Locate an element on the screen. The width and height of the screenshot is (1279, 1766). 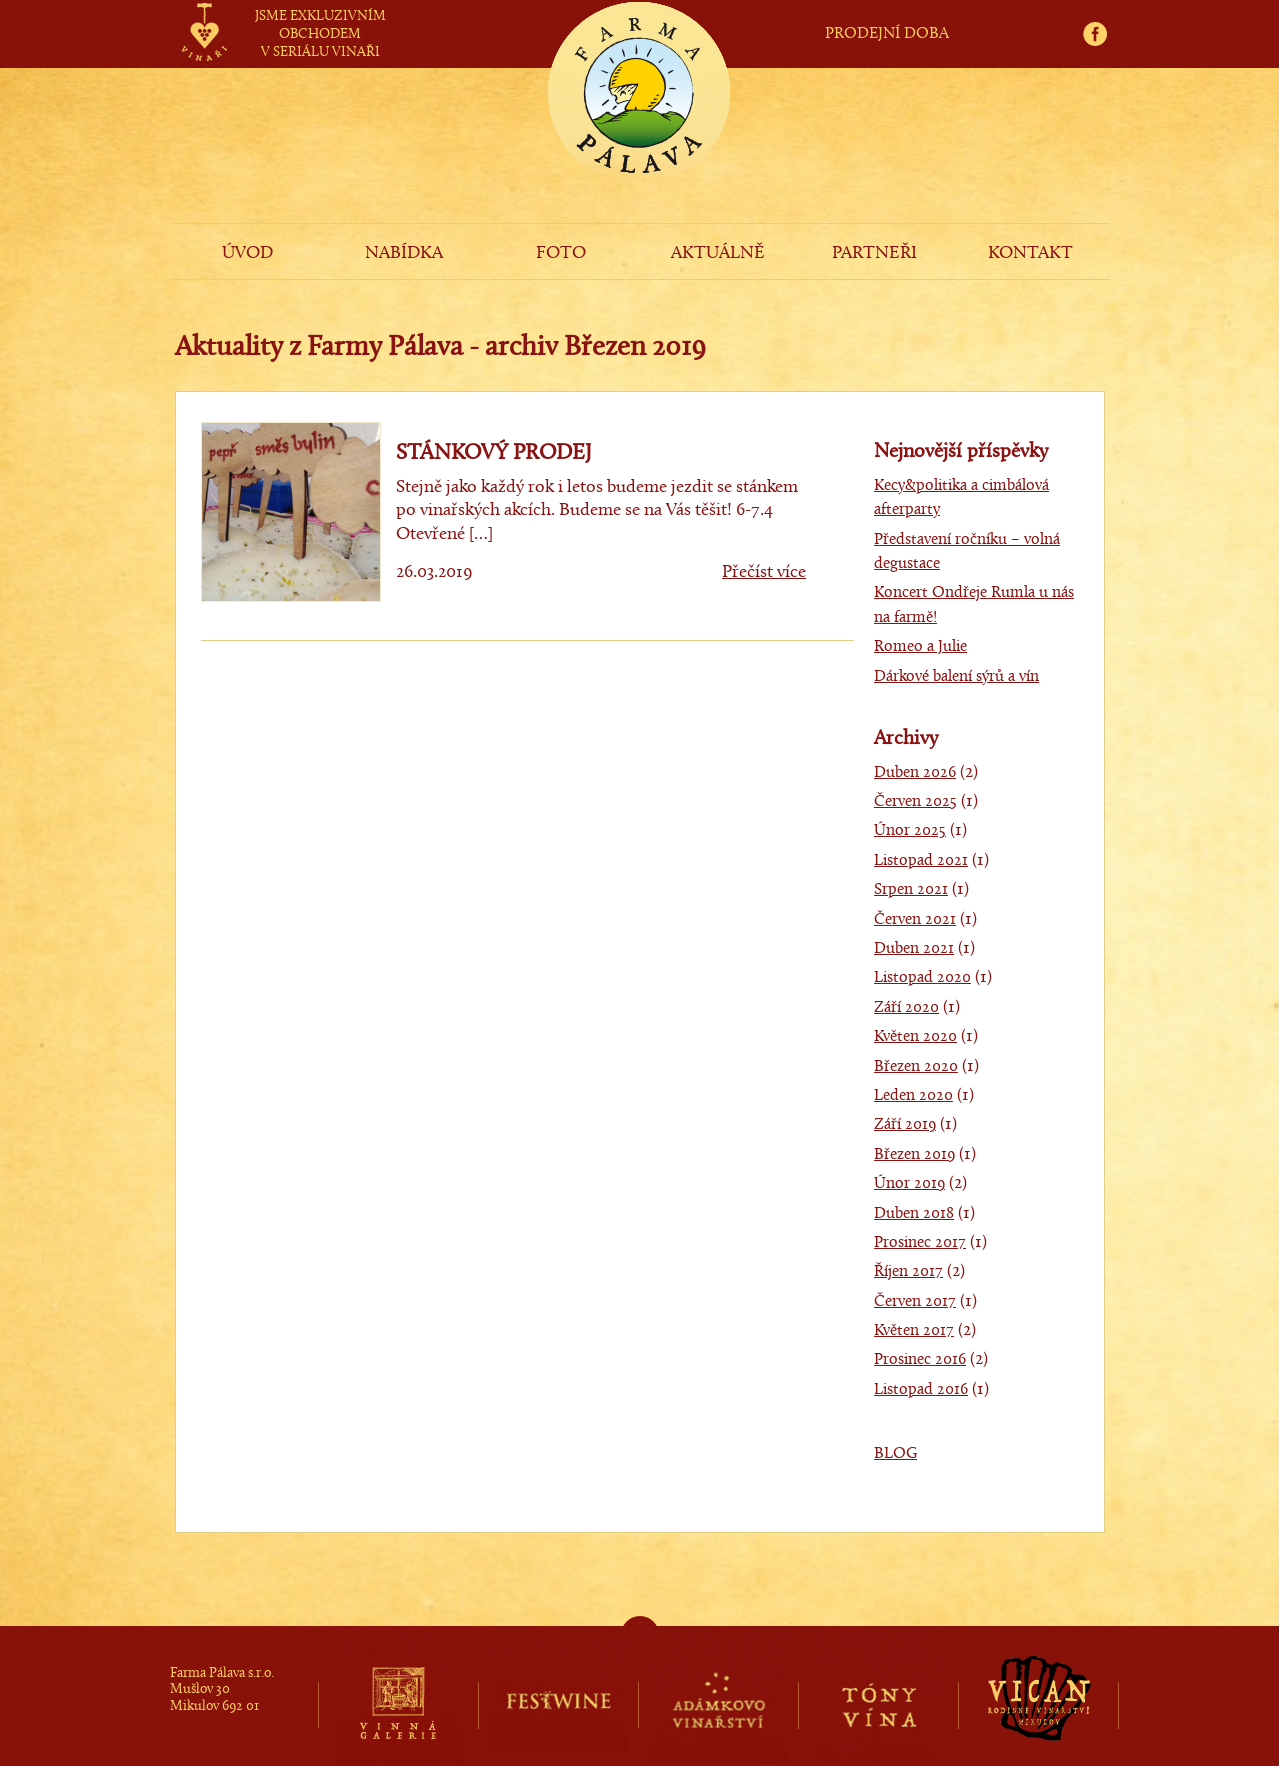
Duben 2018 is located at coordinates (914, 1214).